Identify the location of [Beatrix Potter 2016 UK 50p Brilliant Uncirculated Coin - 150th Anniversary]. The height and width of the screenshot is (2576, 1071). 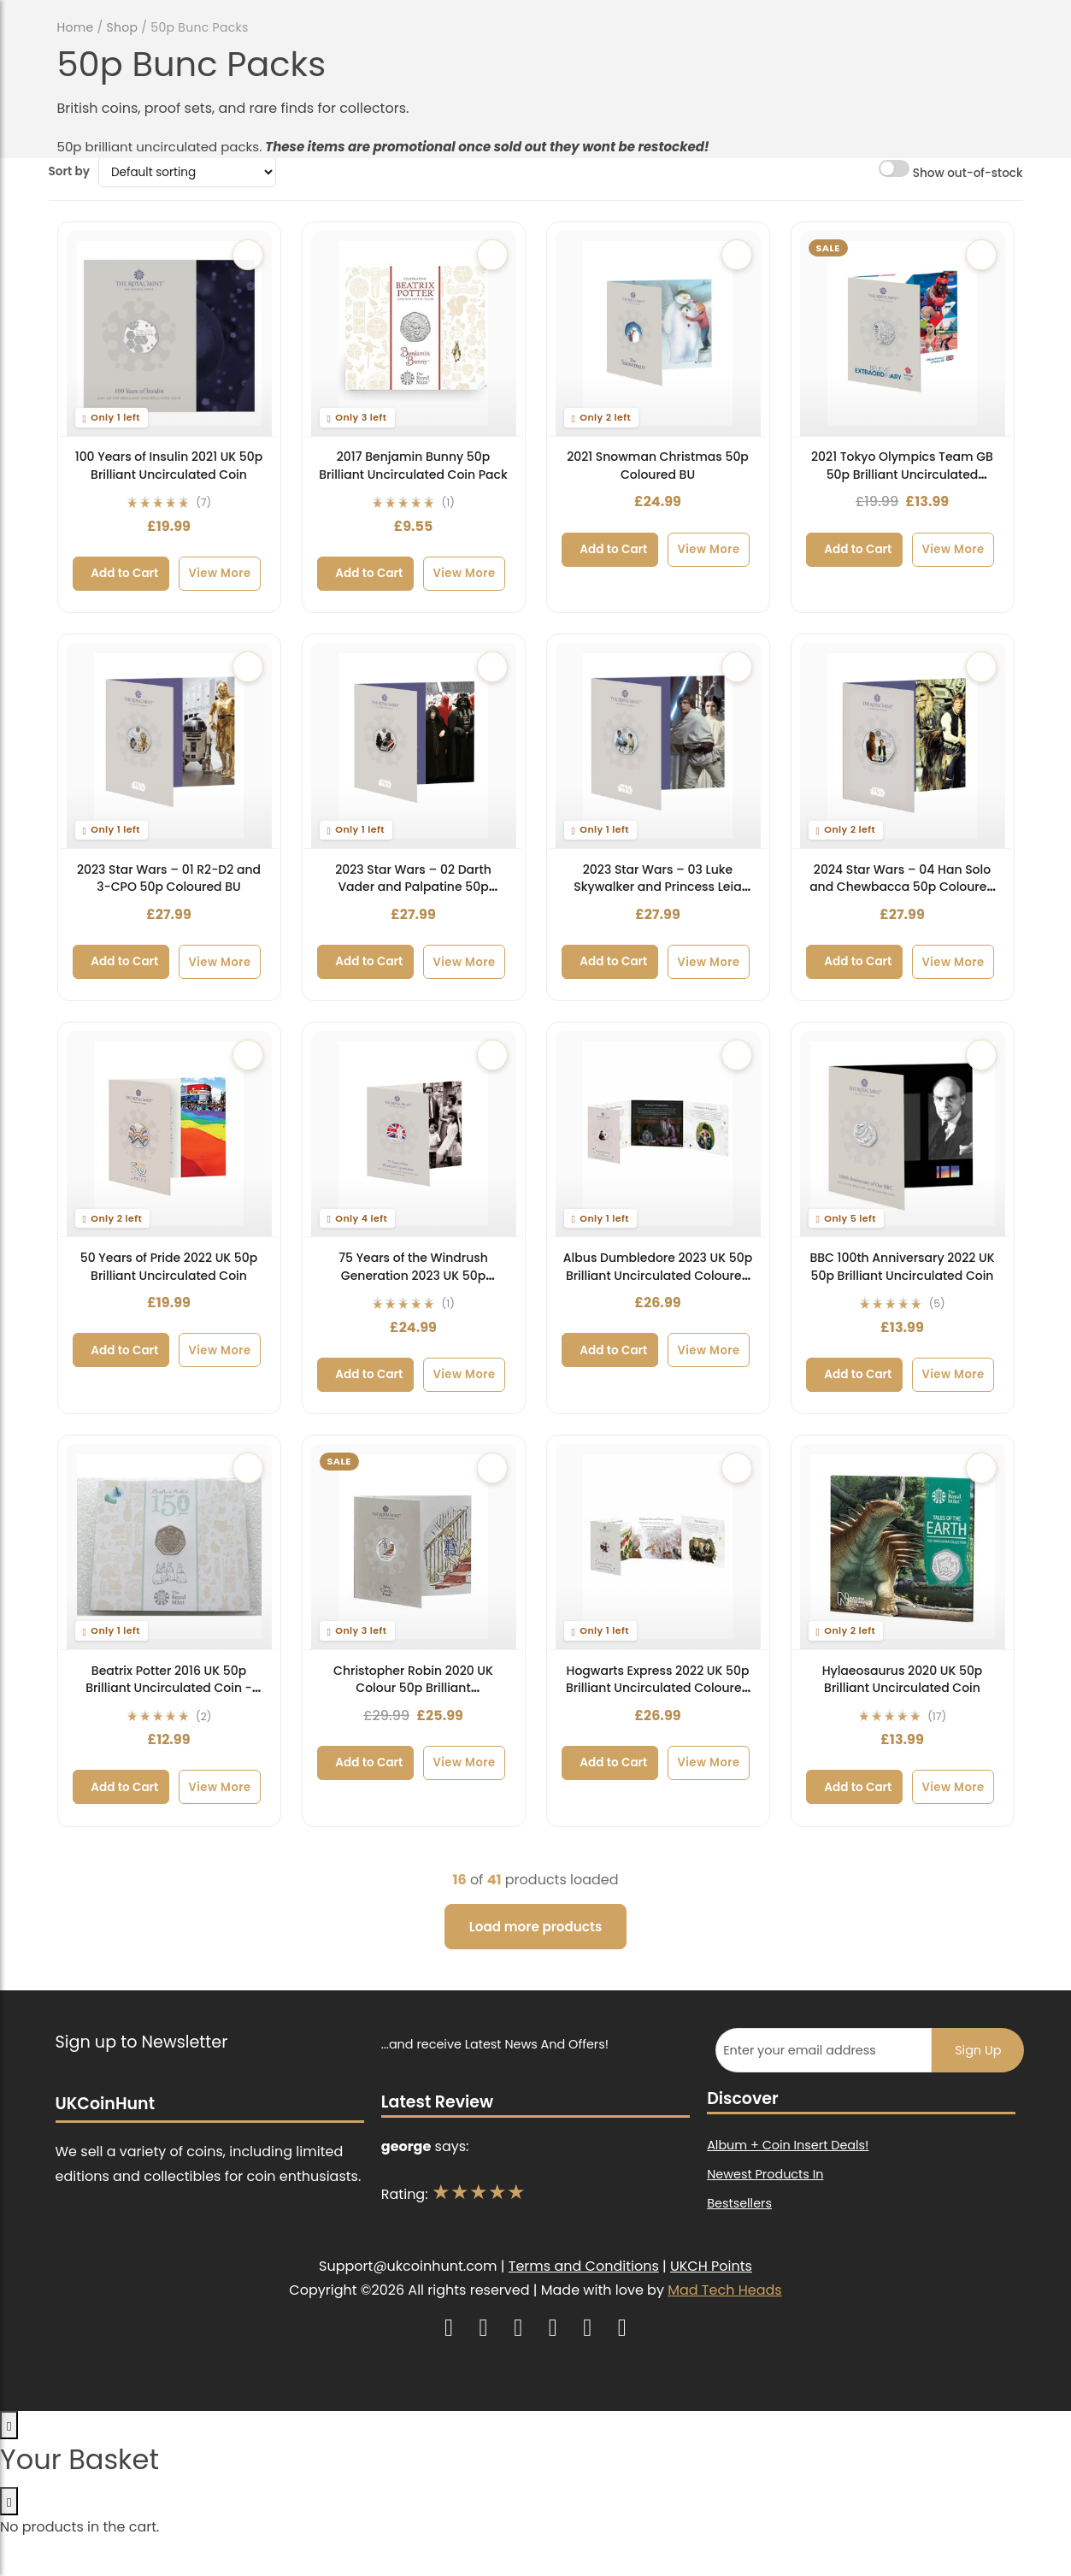
(169, 1546).